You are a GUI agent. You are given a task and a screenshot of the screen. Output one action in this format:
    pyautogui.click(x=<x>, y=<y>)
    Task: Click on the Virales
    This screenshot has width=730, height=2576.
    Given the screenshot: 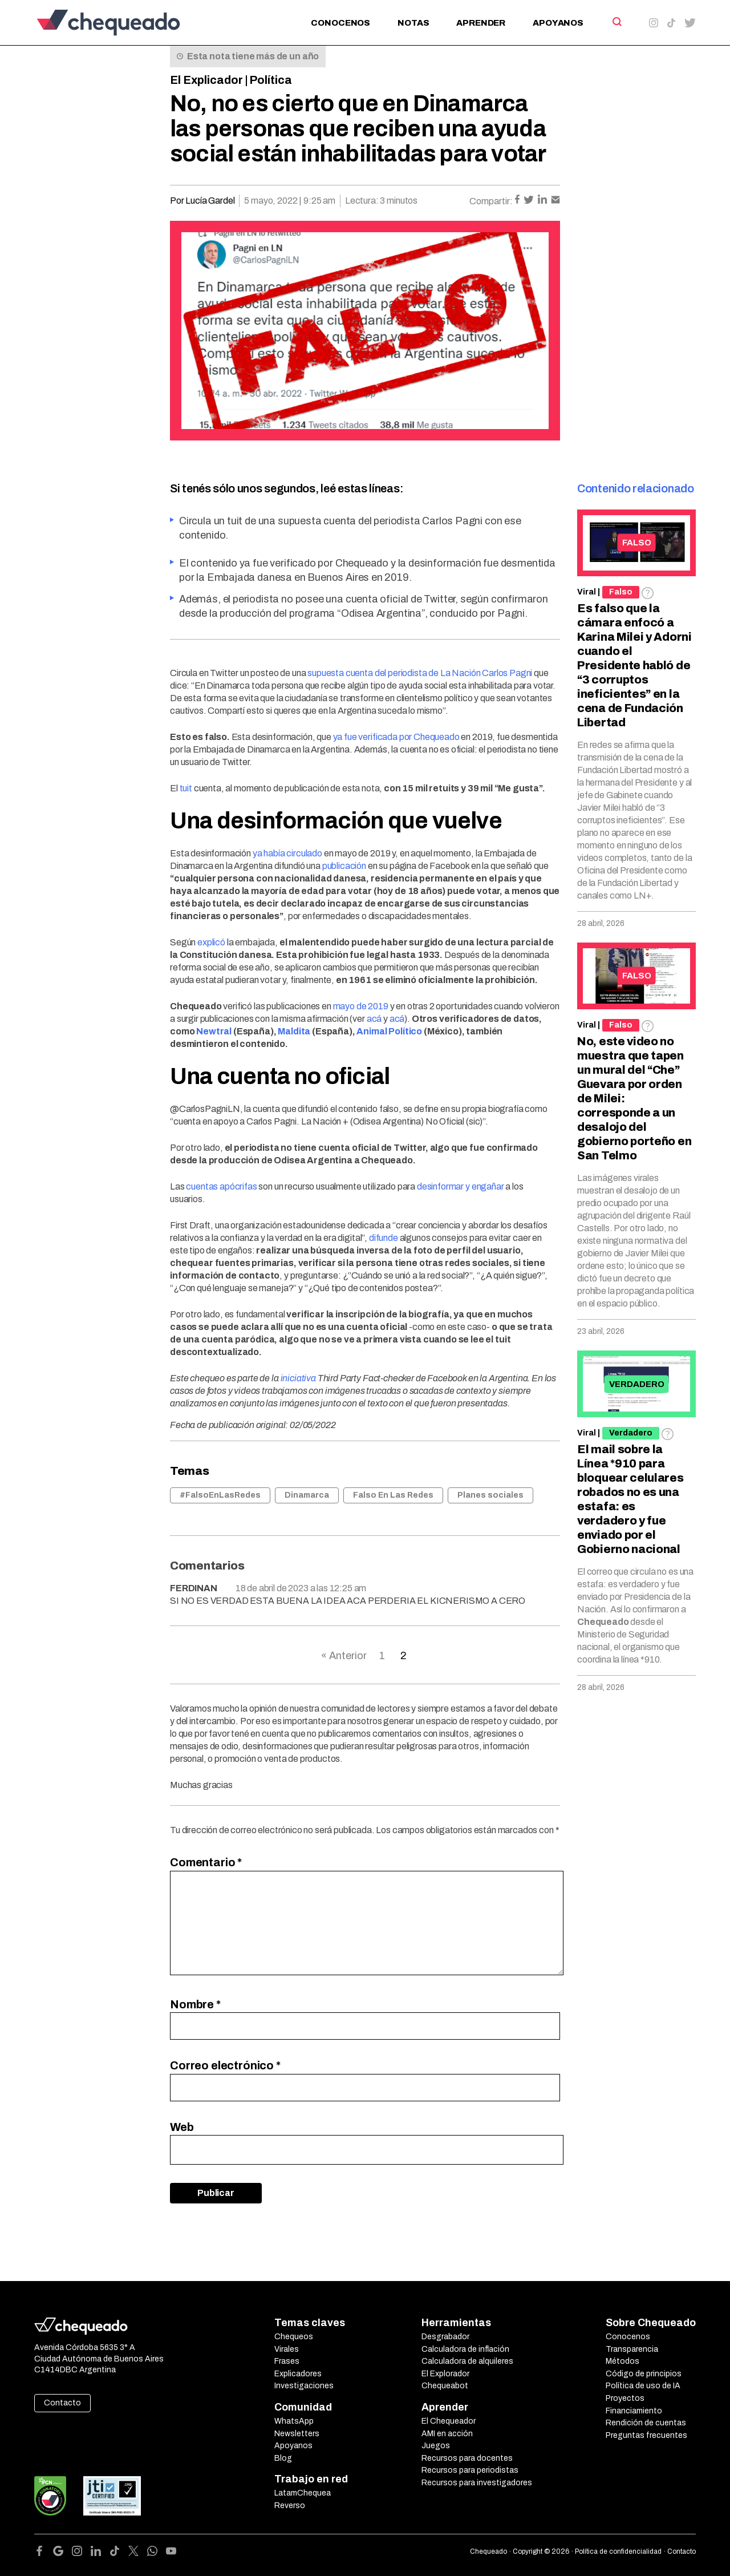 What is the action you would take?
    pyautogui.click(x=286, y=2349)
    